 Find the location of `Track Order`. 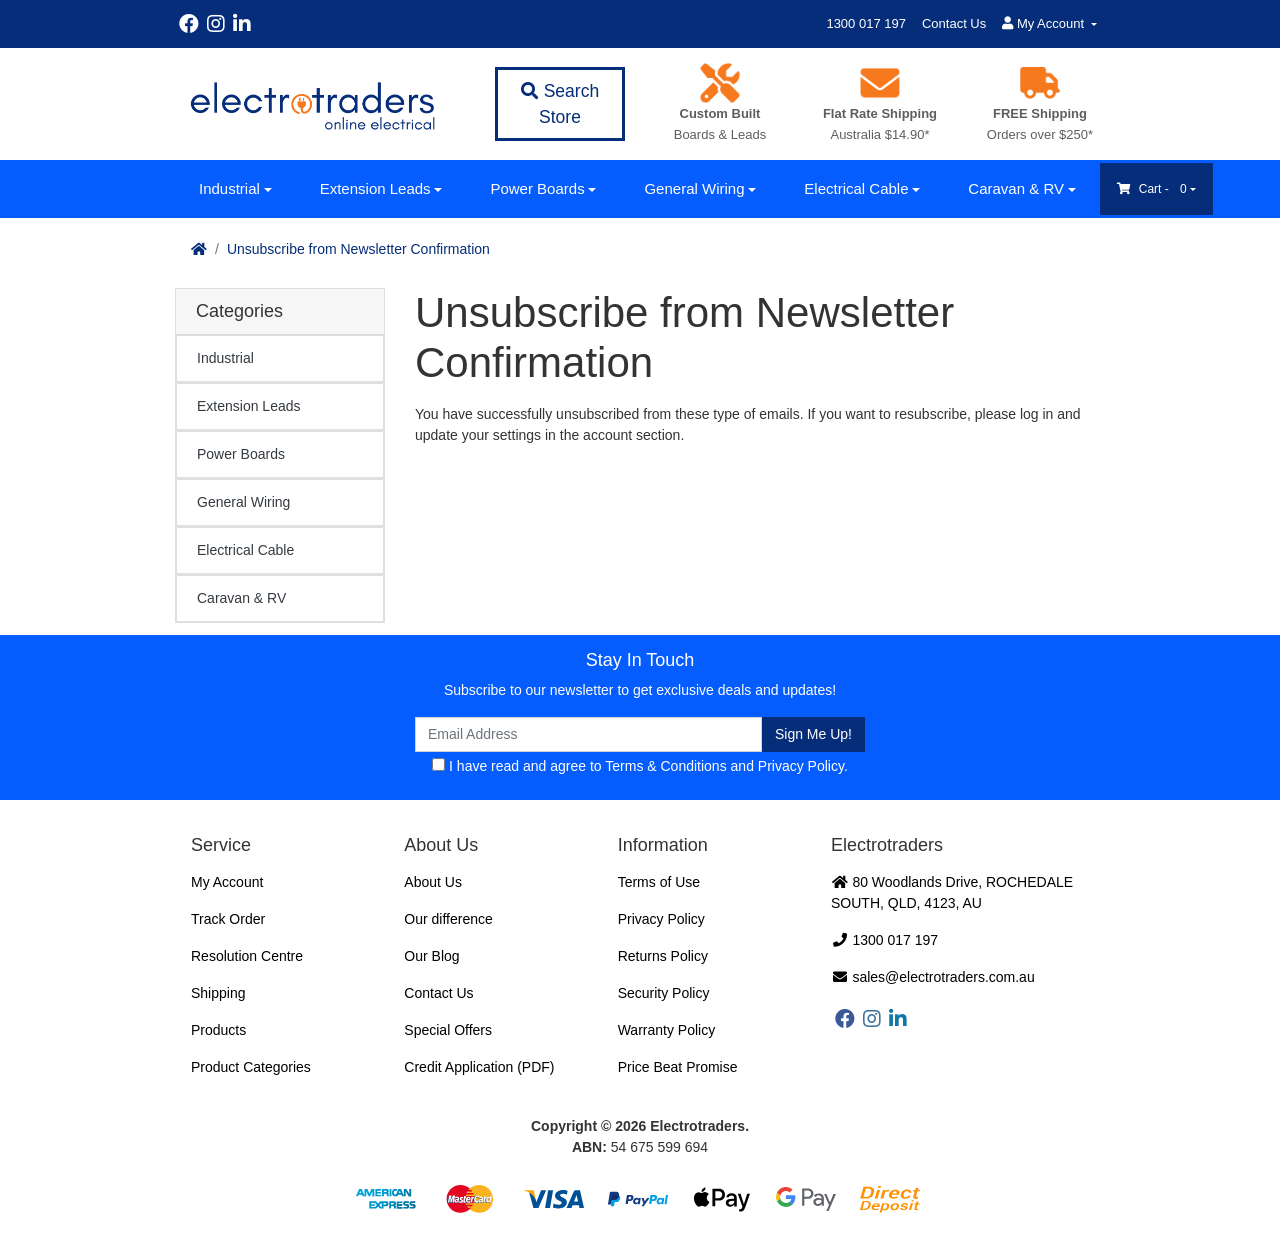

Track Order is located at coordinates (228, 919).